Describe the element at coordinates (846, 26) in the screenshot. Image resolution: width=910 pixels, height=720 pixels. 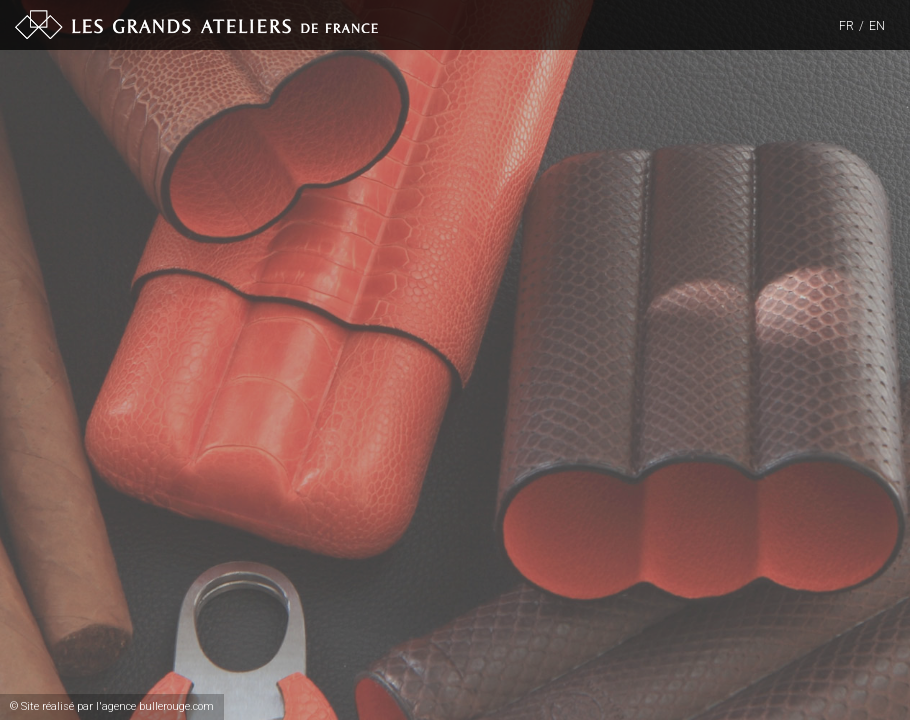
I see `FR` at that location.